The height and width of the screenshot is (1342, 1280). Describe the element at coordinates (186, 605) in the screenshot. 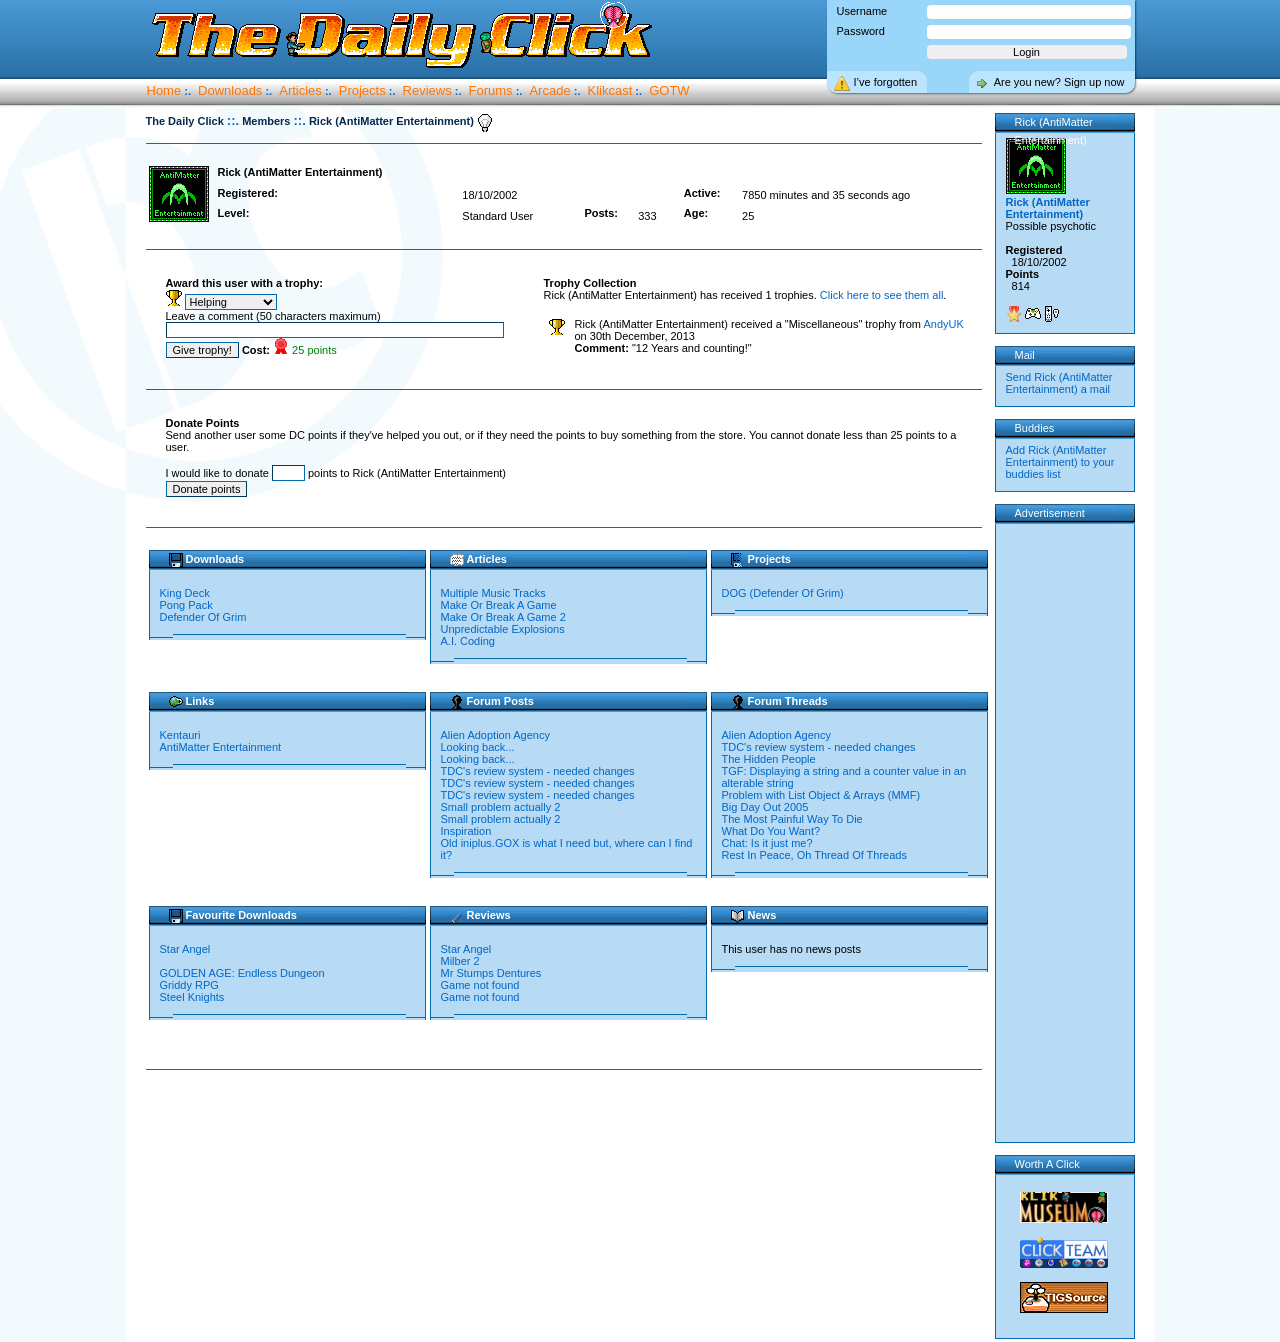

I see `Pong Pack` at that location.